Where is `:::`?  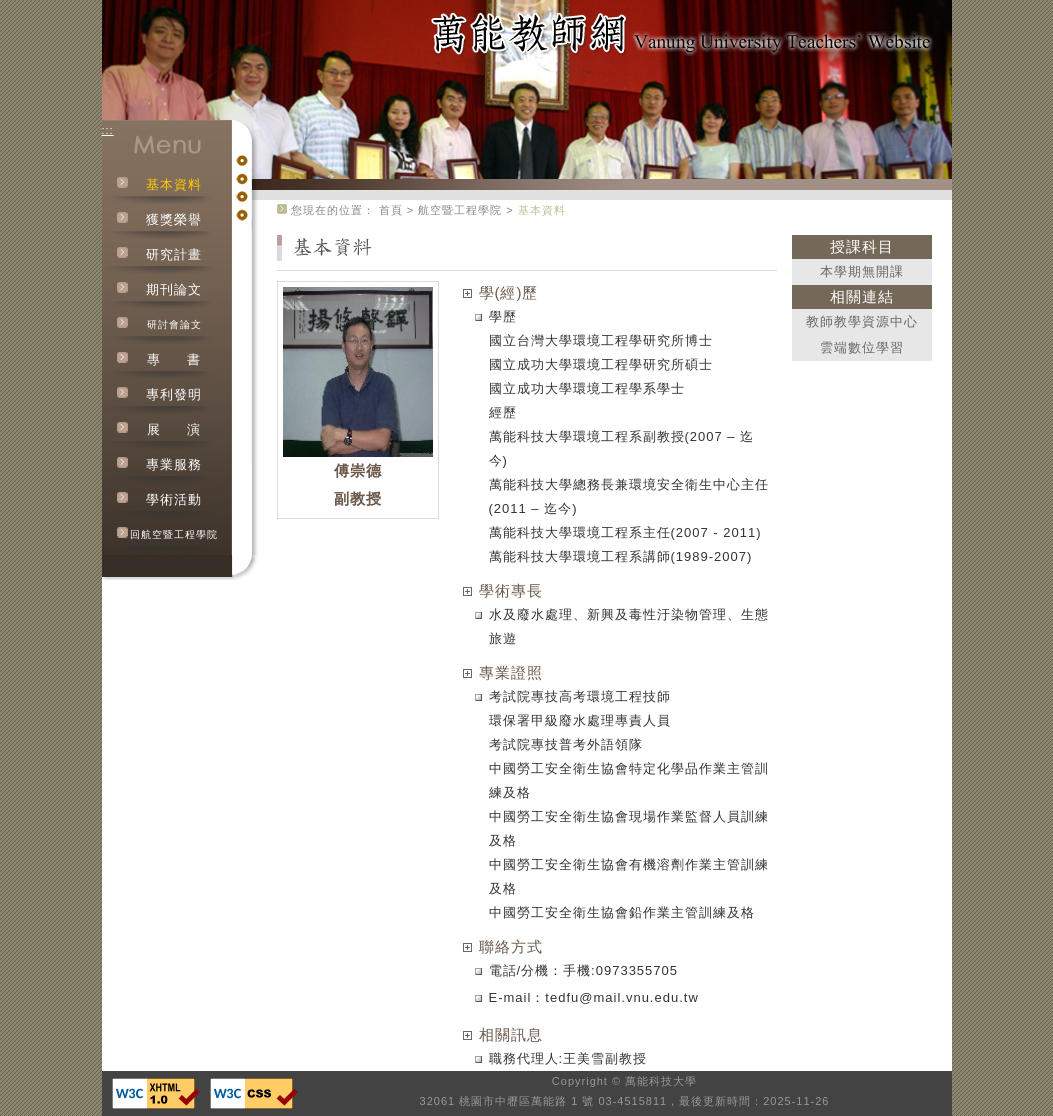 ::: is located at coordinates (108, 130).